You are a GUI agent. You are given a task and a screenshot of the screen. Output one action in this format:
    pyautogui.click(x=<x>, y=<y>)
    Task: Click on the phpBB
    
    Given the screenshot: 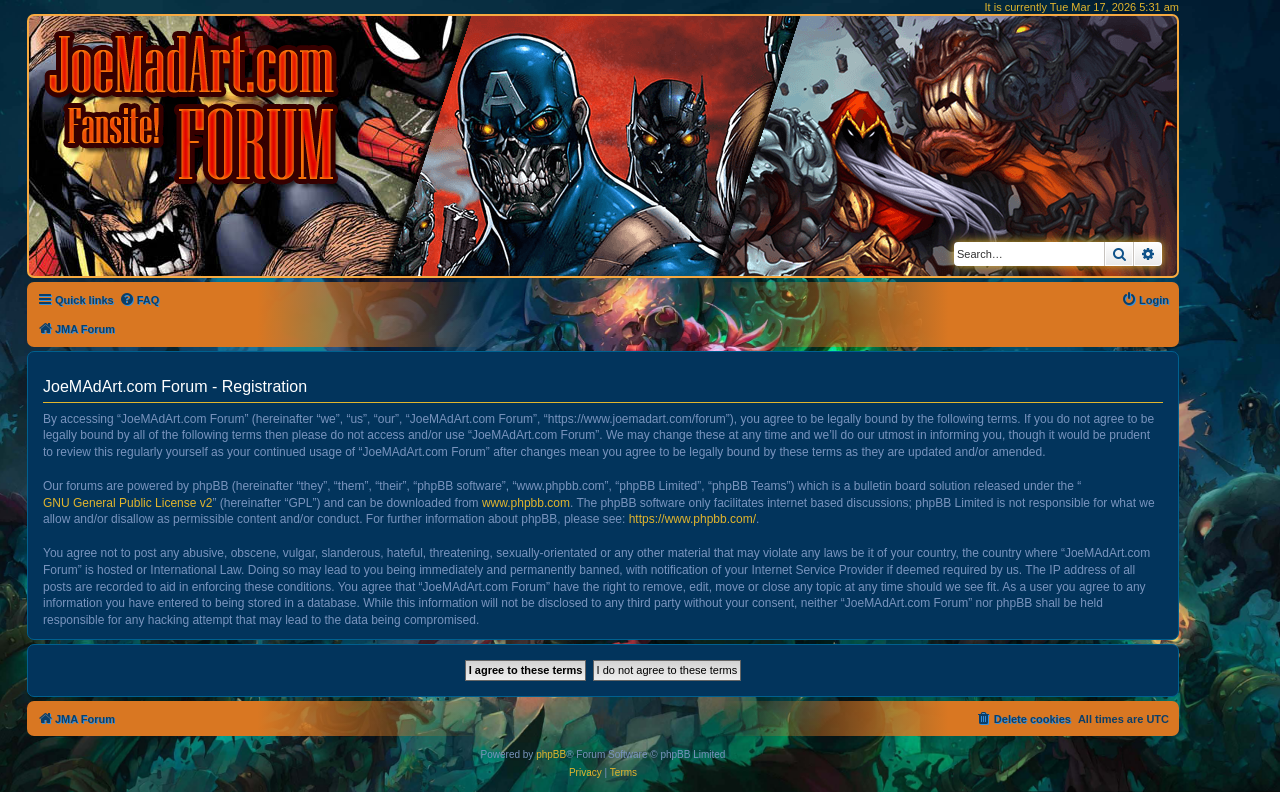 What is the action you would take?
    pyautogui.click(x=551, y=754)
    